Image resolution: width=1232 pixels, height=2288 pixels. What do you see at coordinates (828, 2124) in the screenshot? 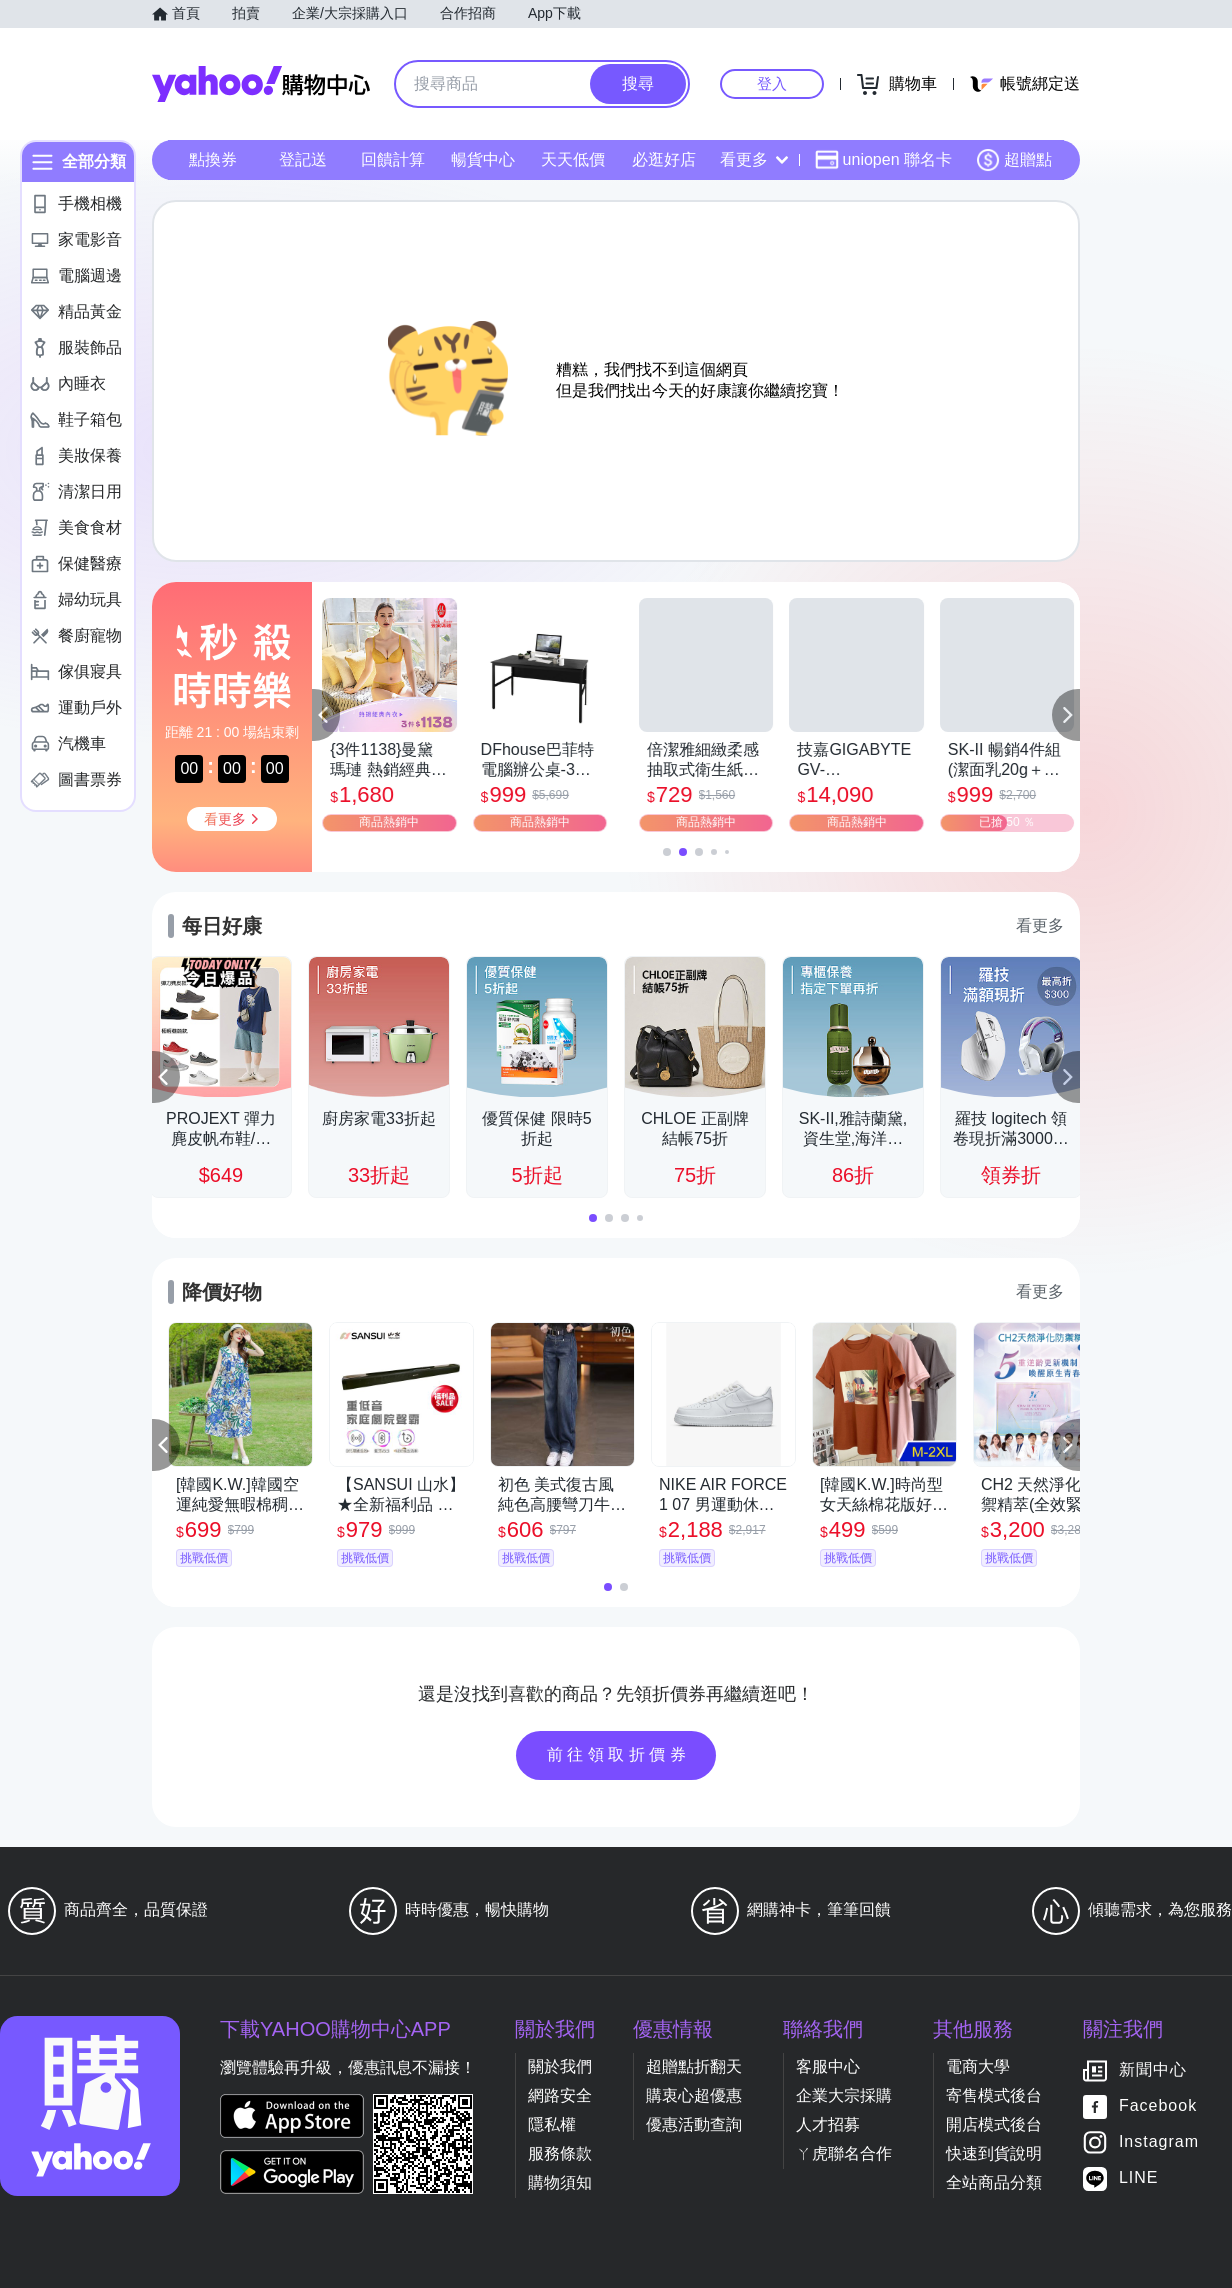
I see `人才招募` at bounding box center [828, 2124].